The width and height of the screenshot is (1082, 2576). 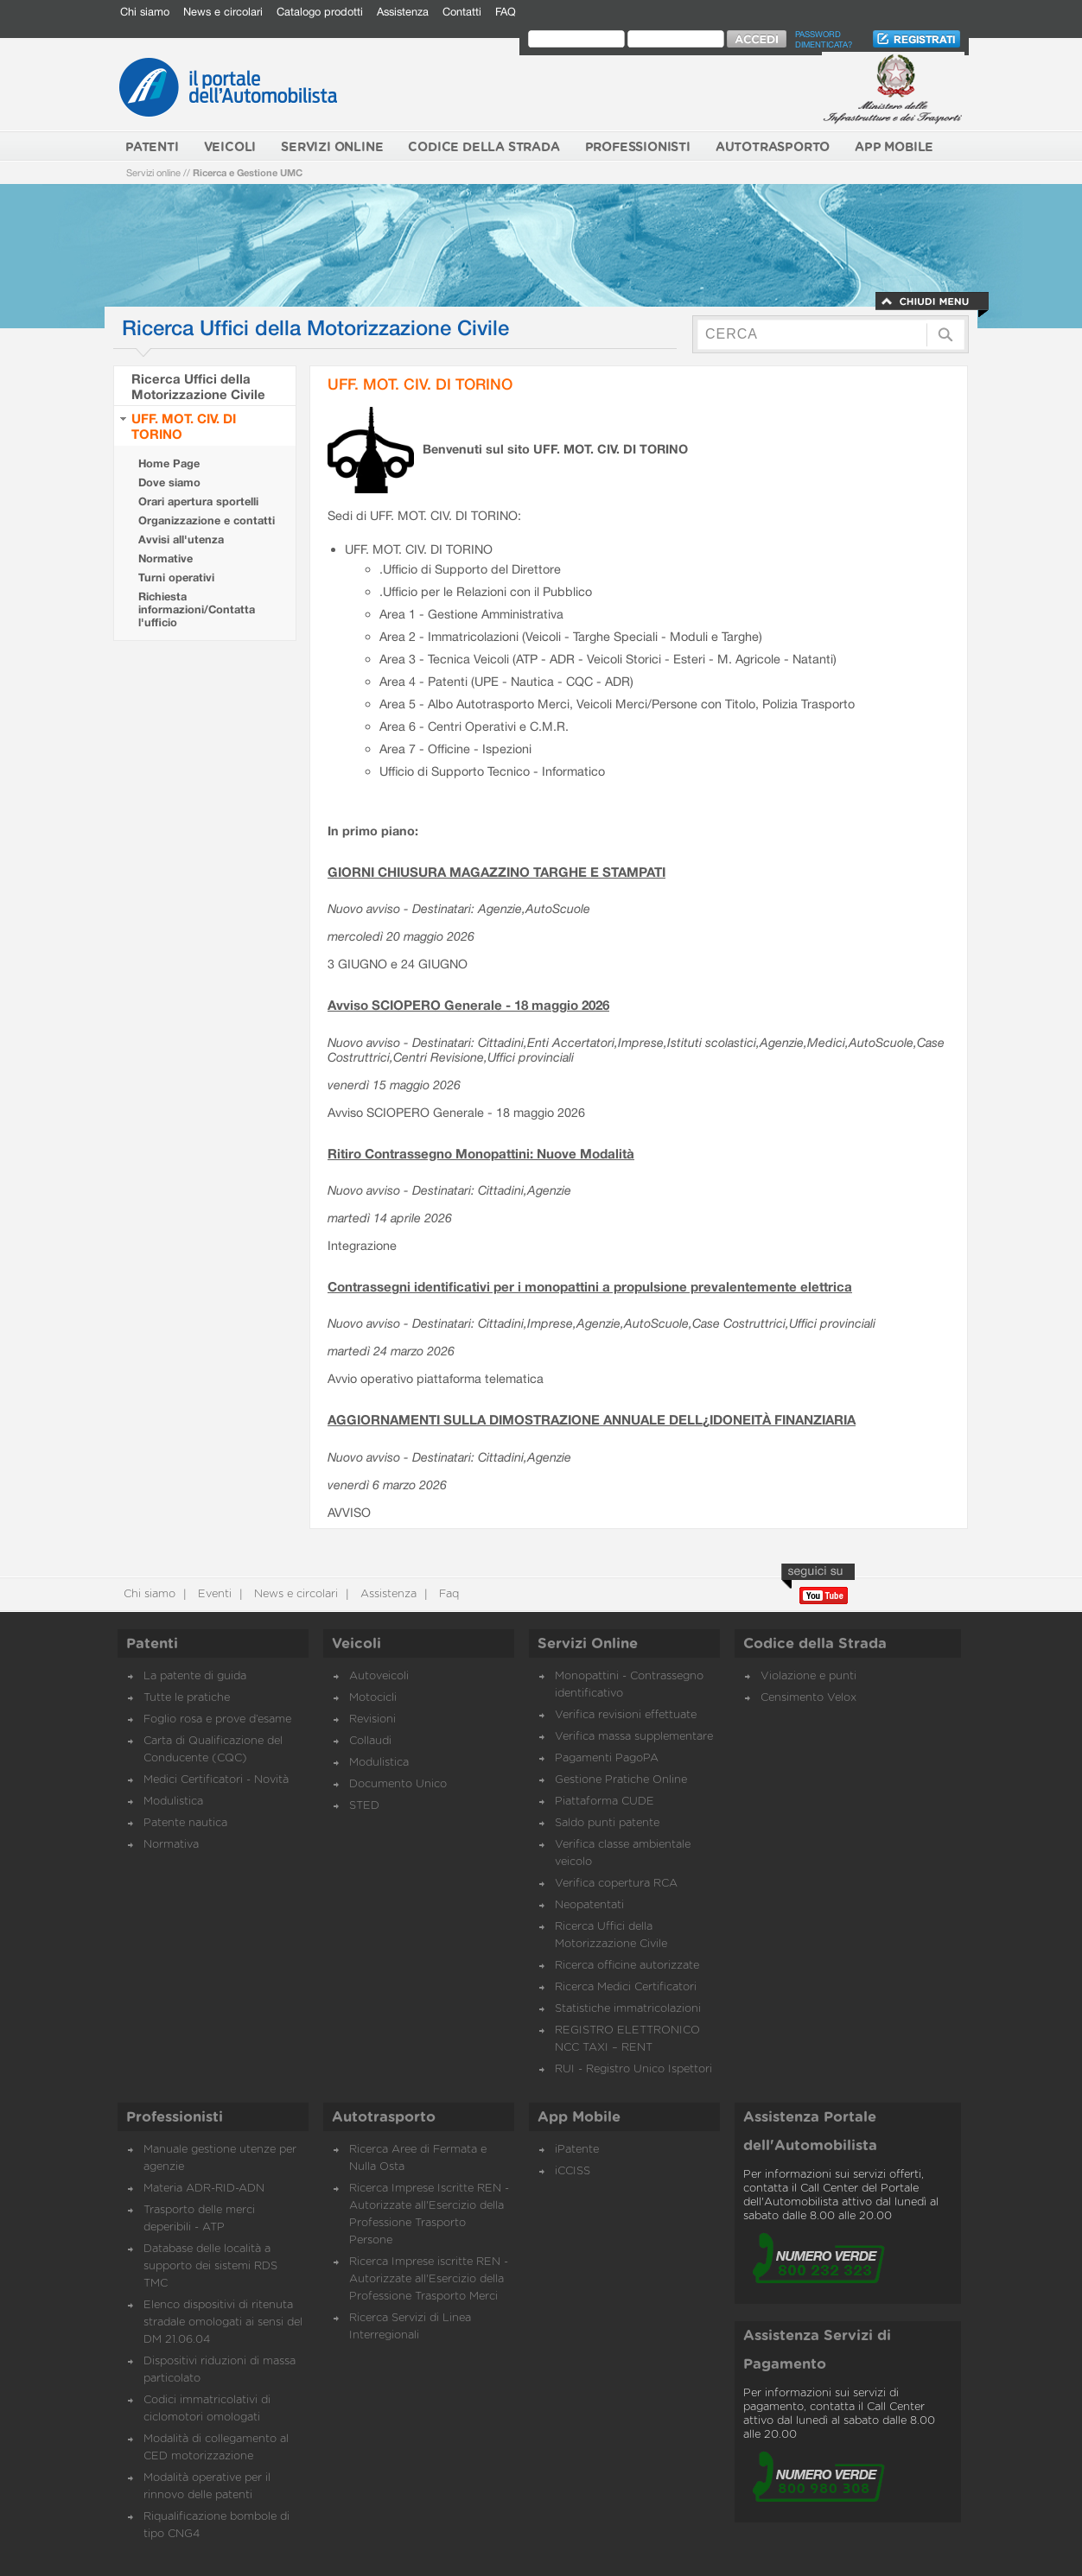 What do you see at coordinates (616, 1883) in the screenshot?
I see `Verifica copertura RCA` at bounding box center [616, 1883].